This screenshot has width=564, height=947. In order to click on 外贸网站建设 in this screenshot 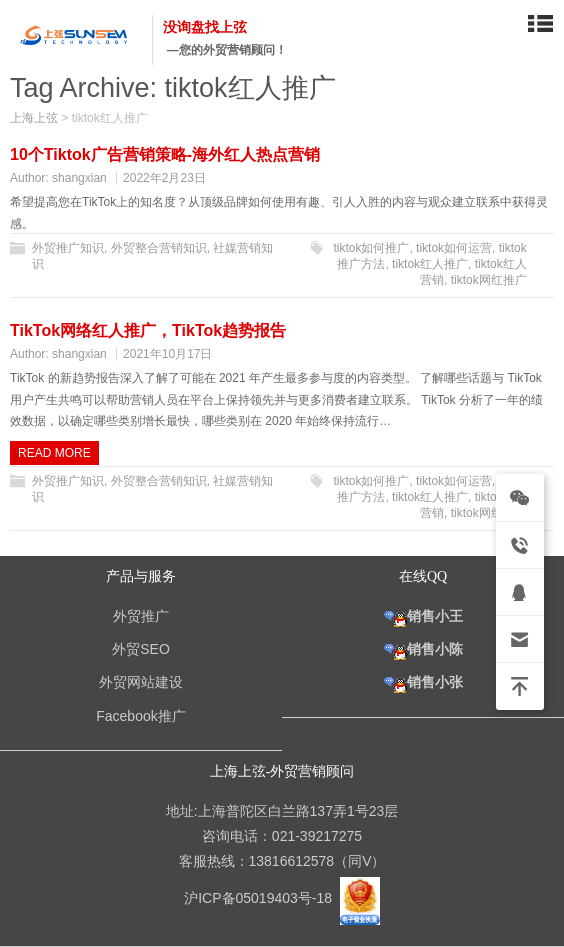, I will do `click(141, 682)`.